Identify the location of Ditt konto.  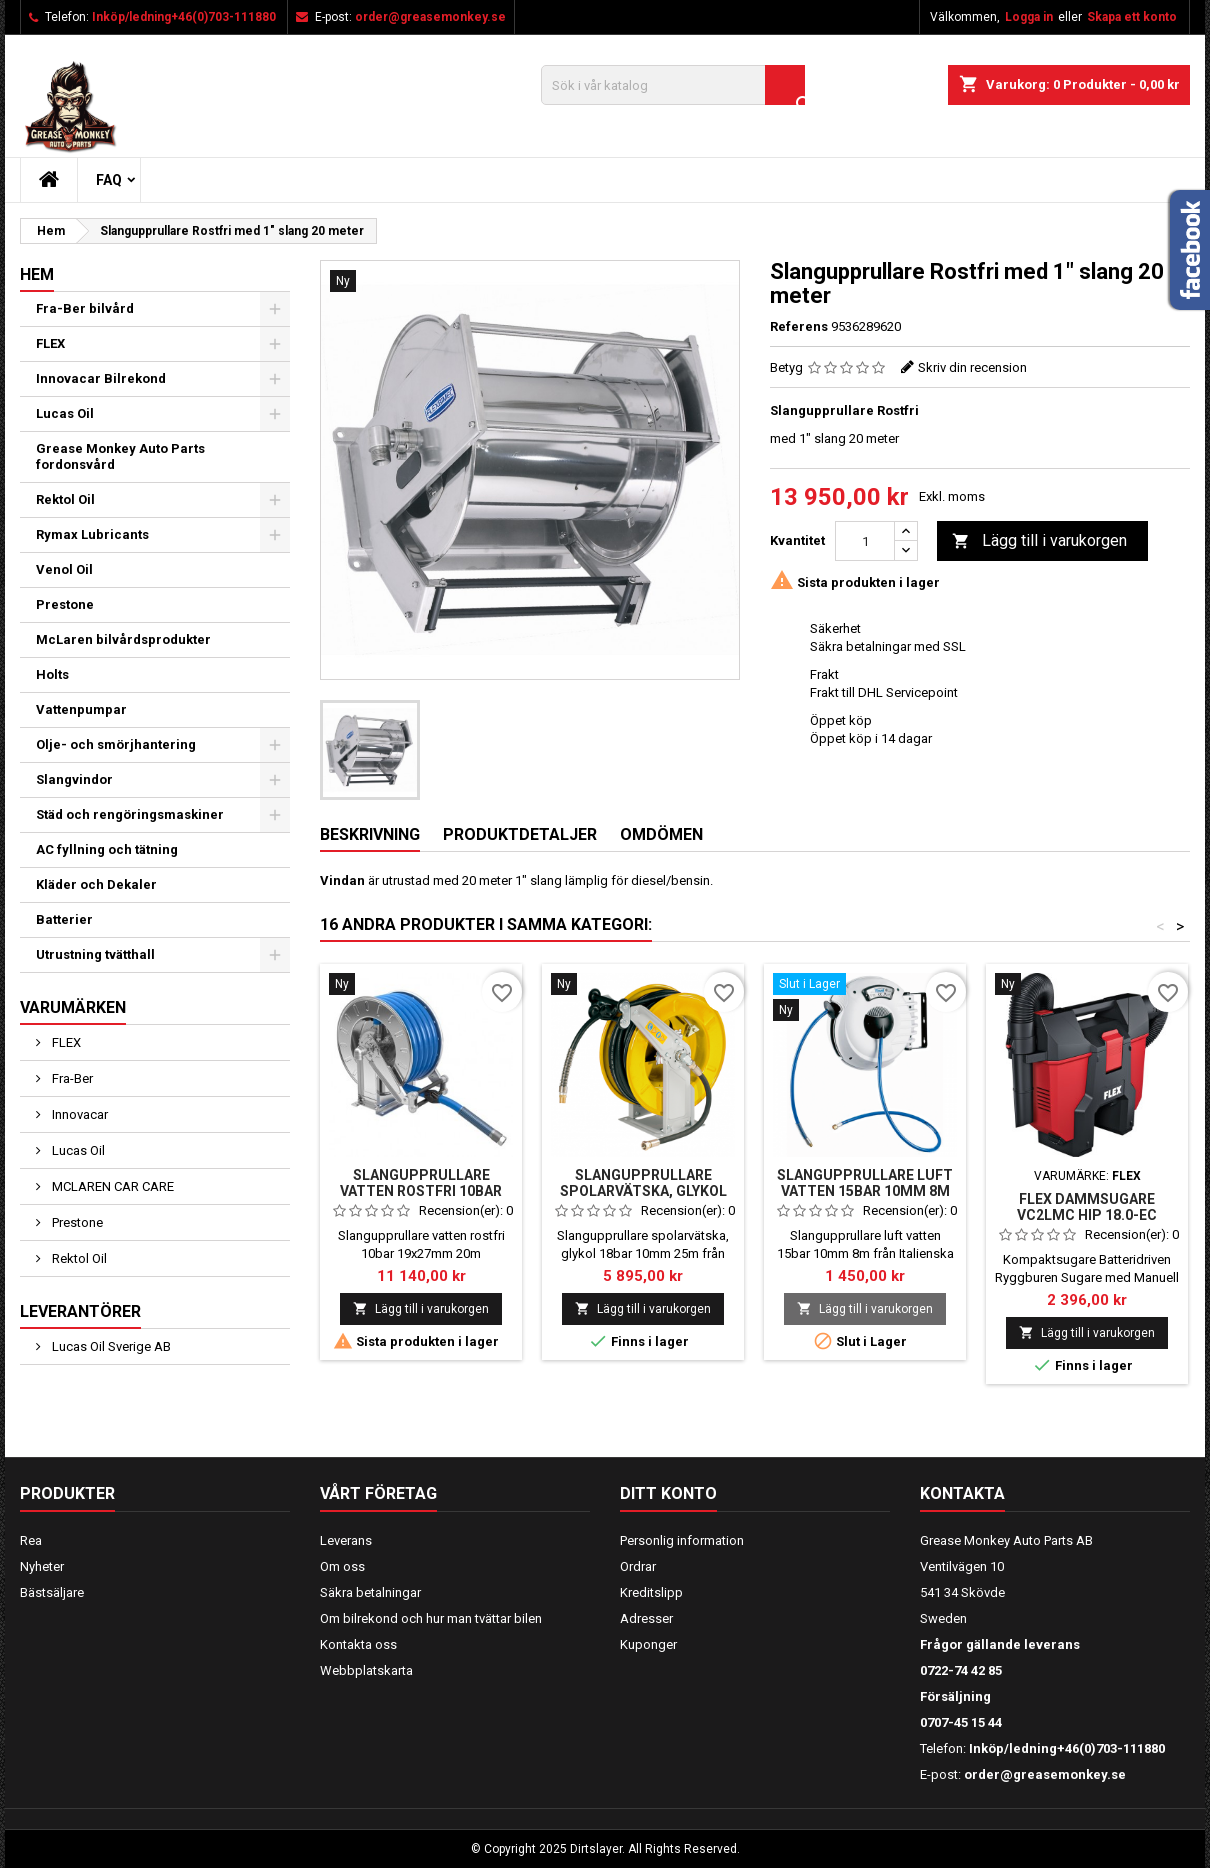
(668, 1493).